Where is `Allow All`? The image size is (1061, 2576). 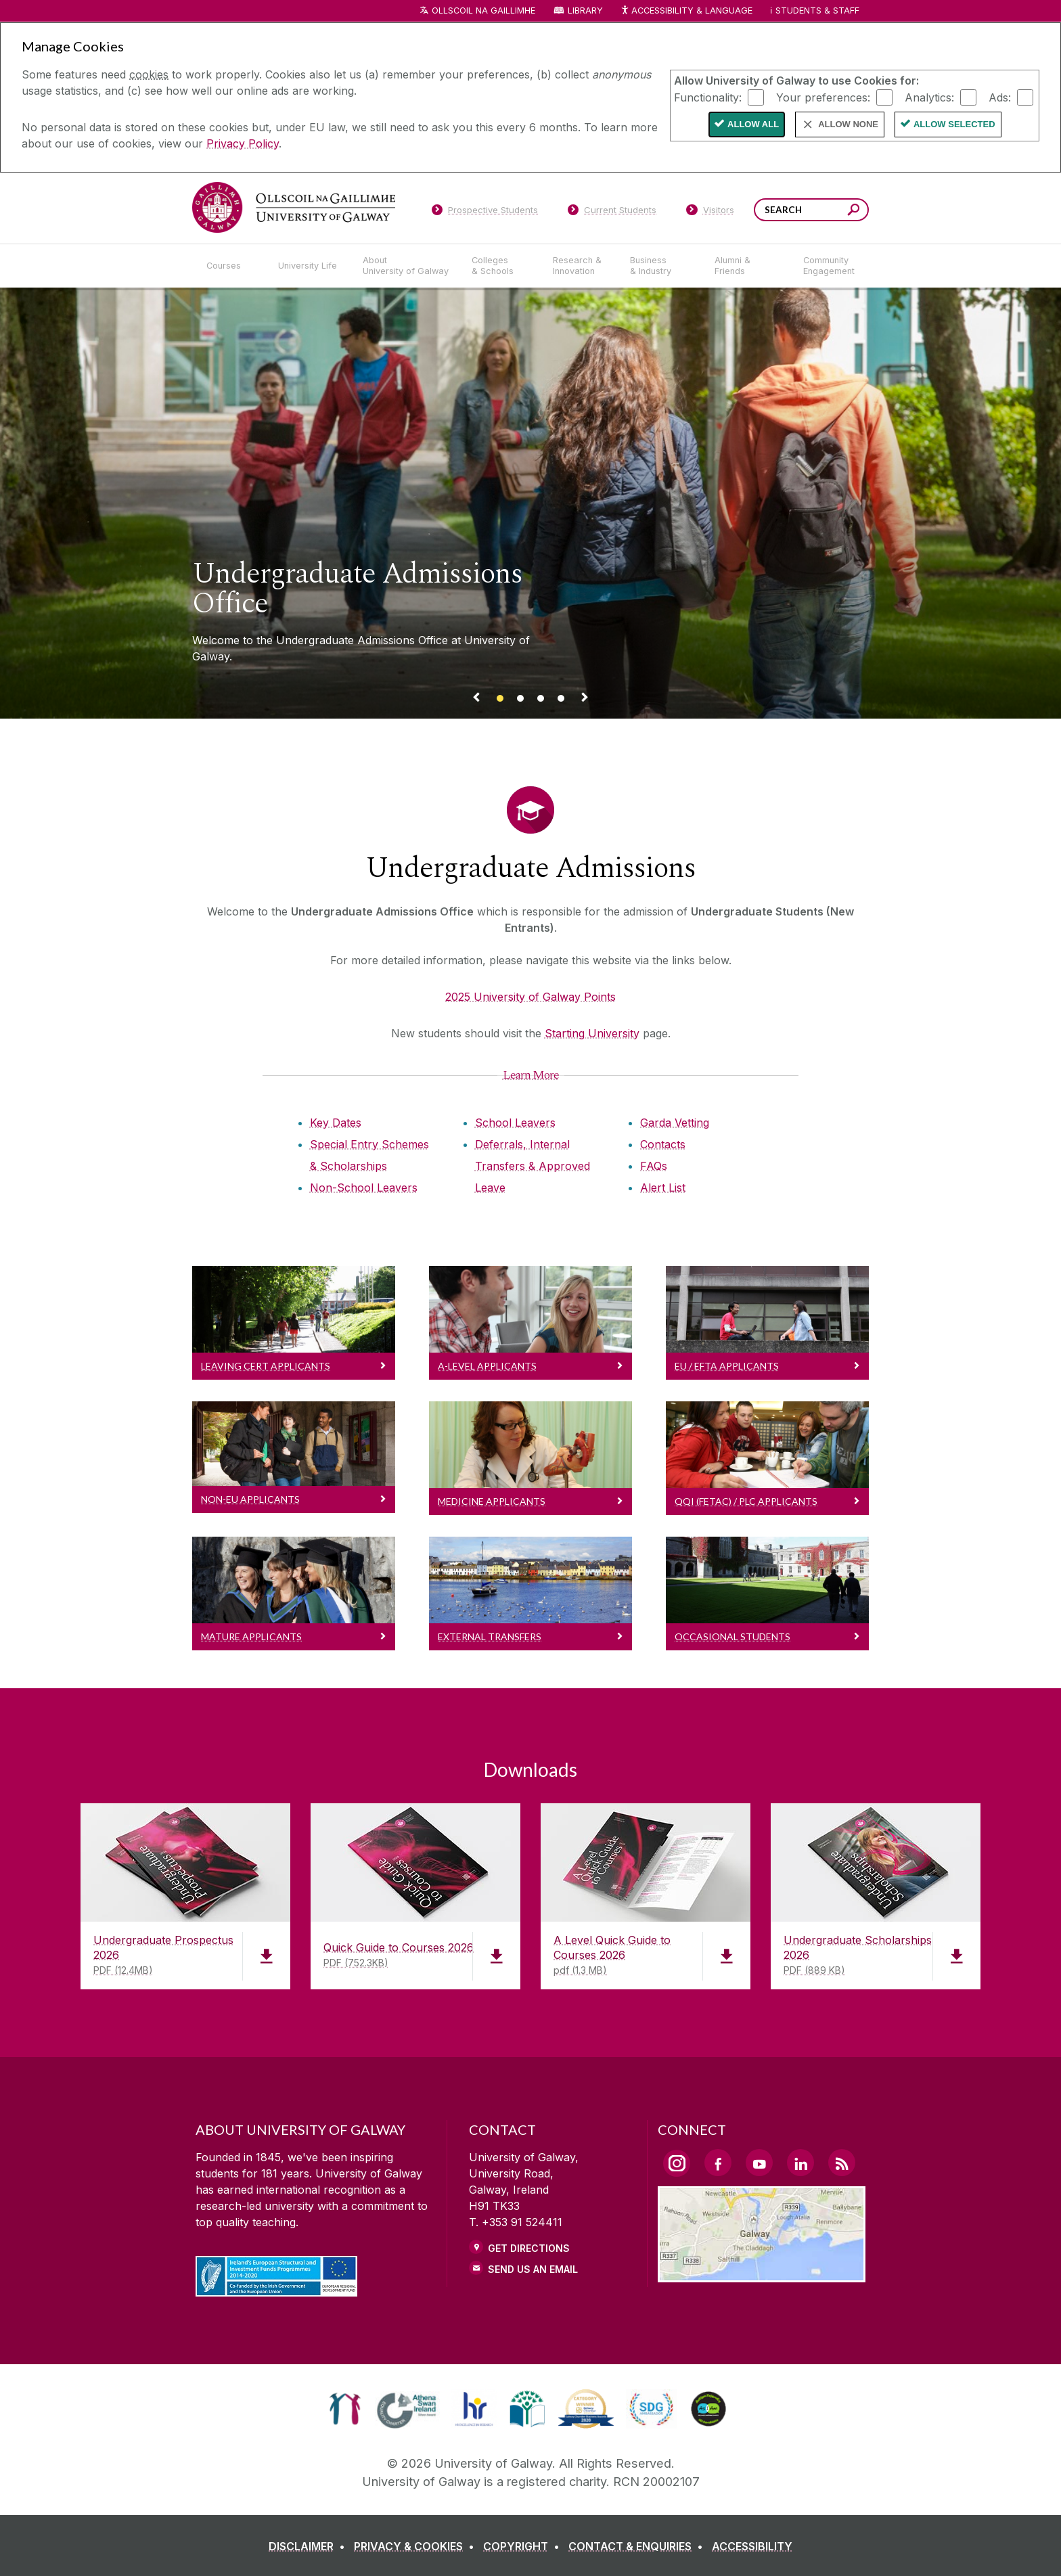 Allow All is located at coordinates (753, 124).